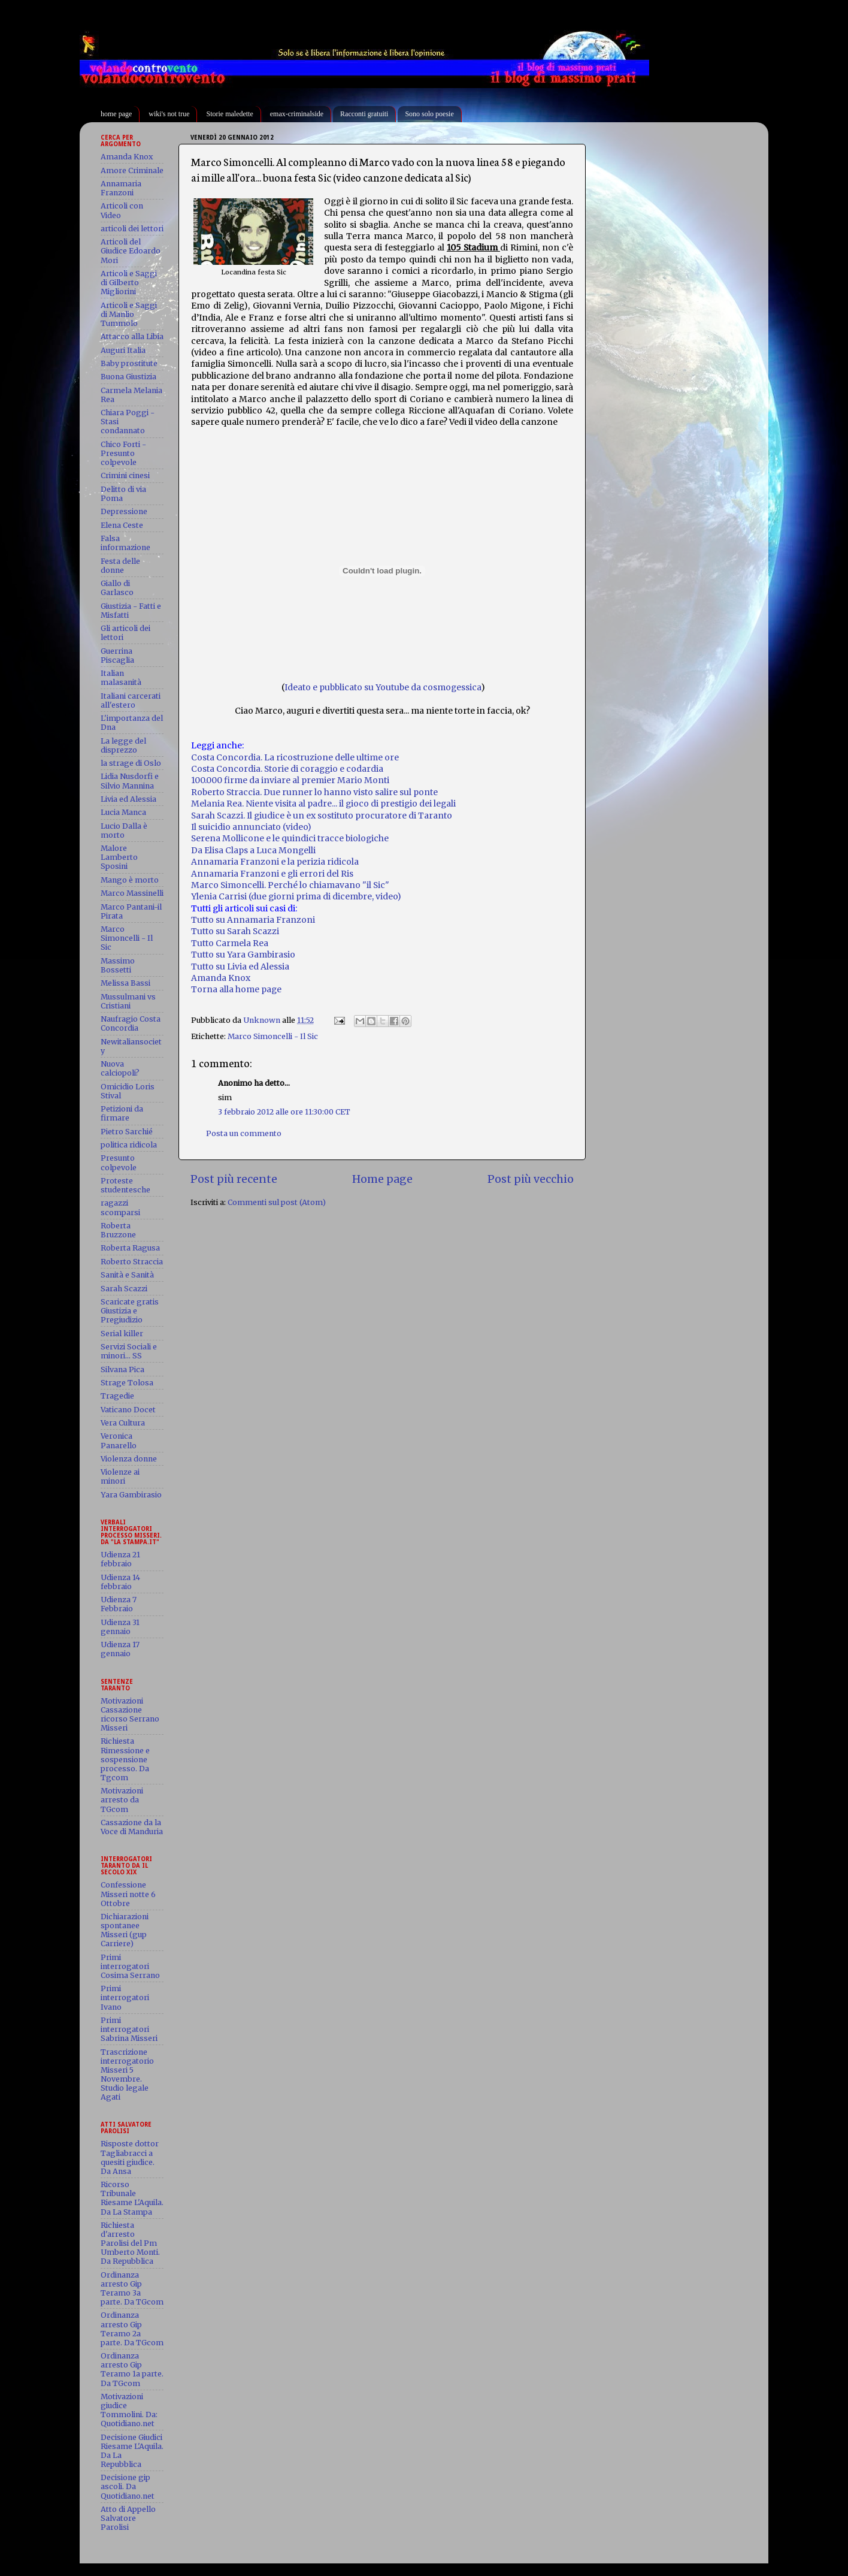 This screenshot has height=2576, width=848. What do you see at coordinates (122, 1113) in the screenshot?
I see `Petizioni da firmare` at bounding box center [122, 1113].